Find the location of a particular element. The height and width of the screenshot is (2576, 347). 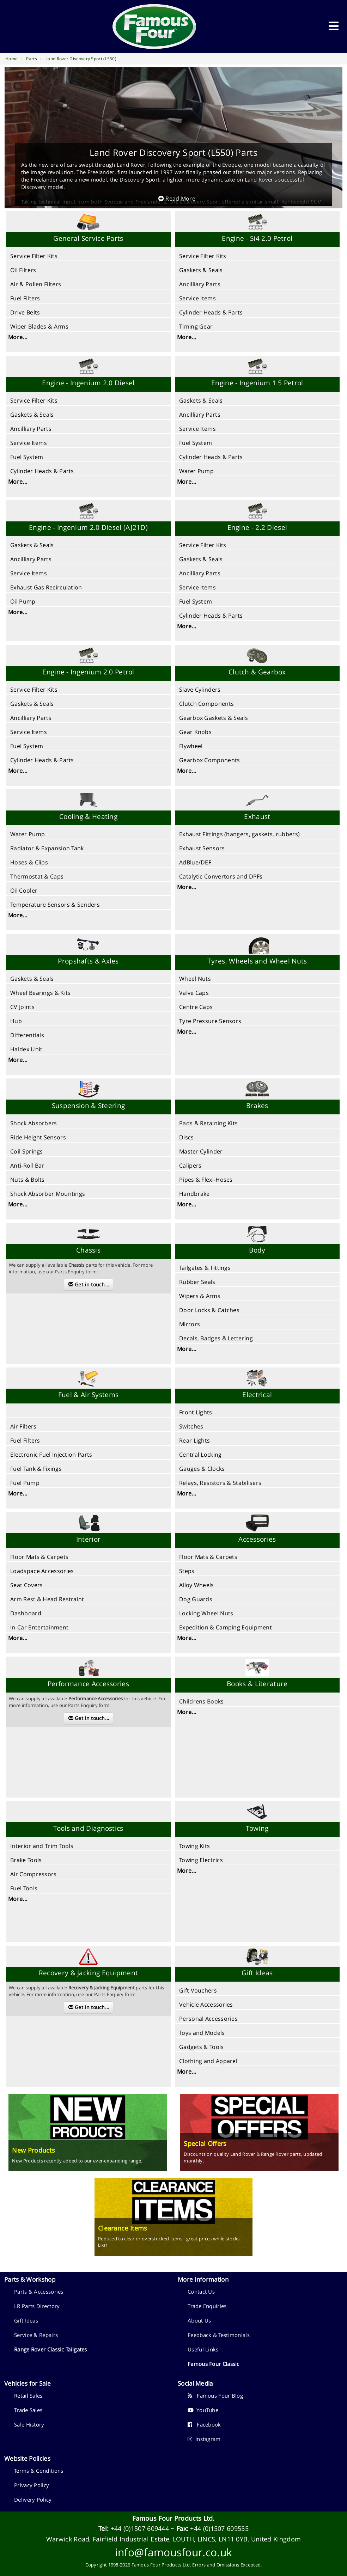

Gearbox Components is located at coordinates (209, 760).